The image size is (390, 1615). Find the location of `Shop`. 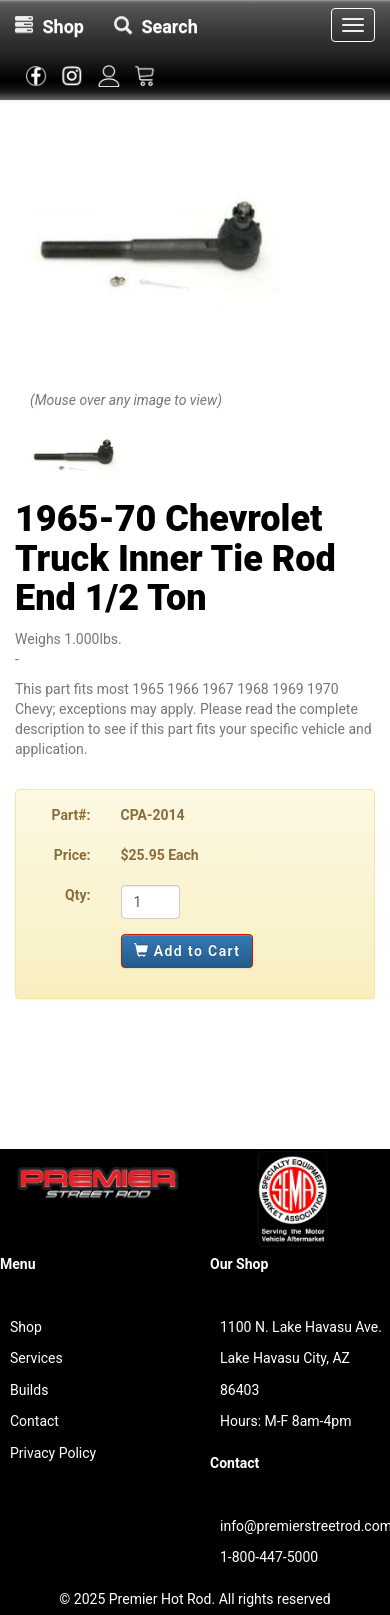

Shop is located at coordinates (26, 1327).